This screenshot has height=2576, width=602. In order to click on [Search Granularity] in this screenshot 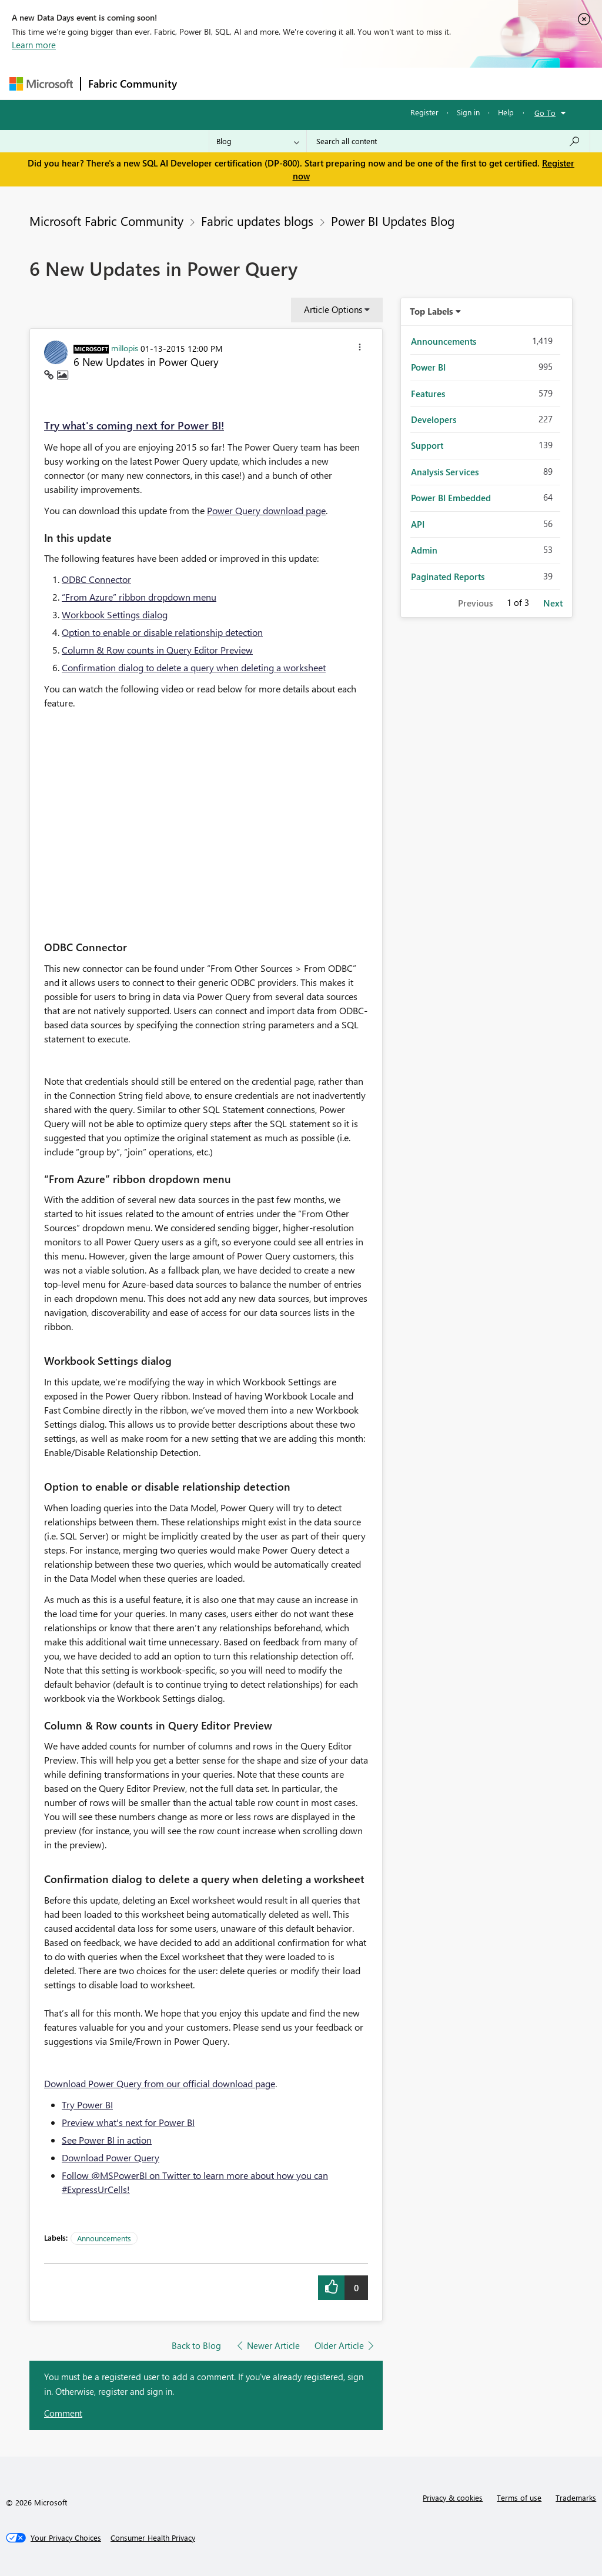, I will do `click(257, 141)`.